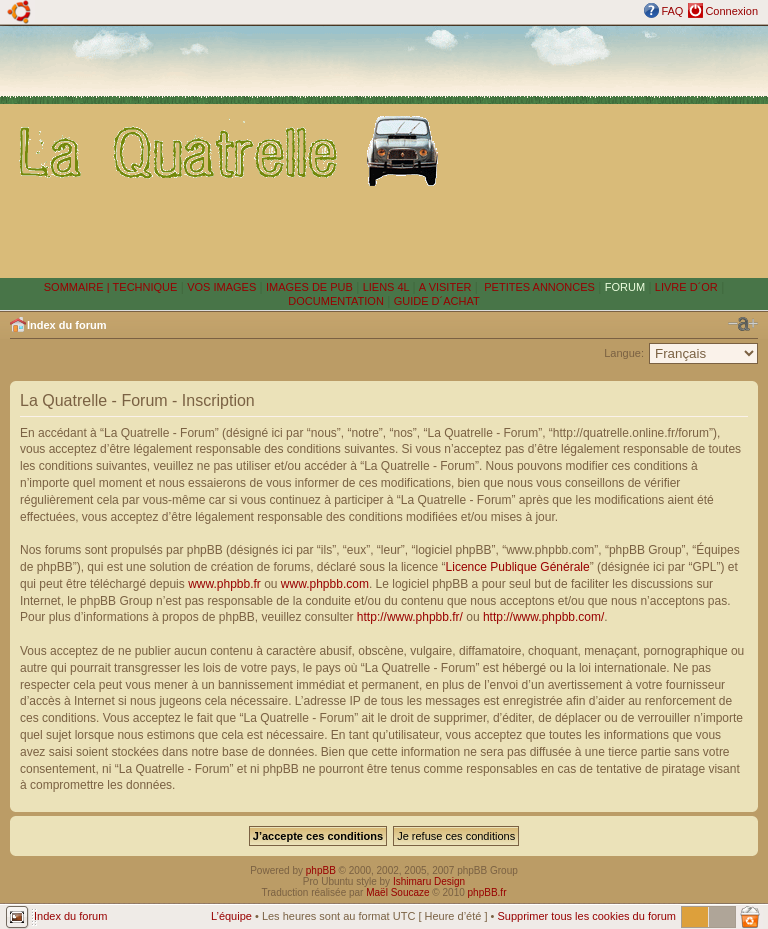 The image size is (768, 929). Describe the element at coordinates (624, 353) in the screenshot. I see `Langue:` at that location.